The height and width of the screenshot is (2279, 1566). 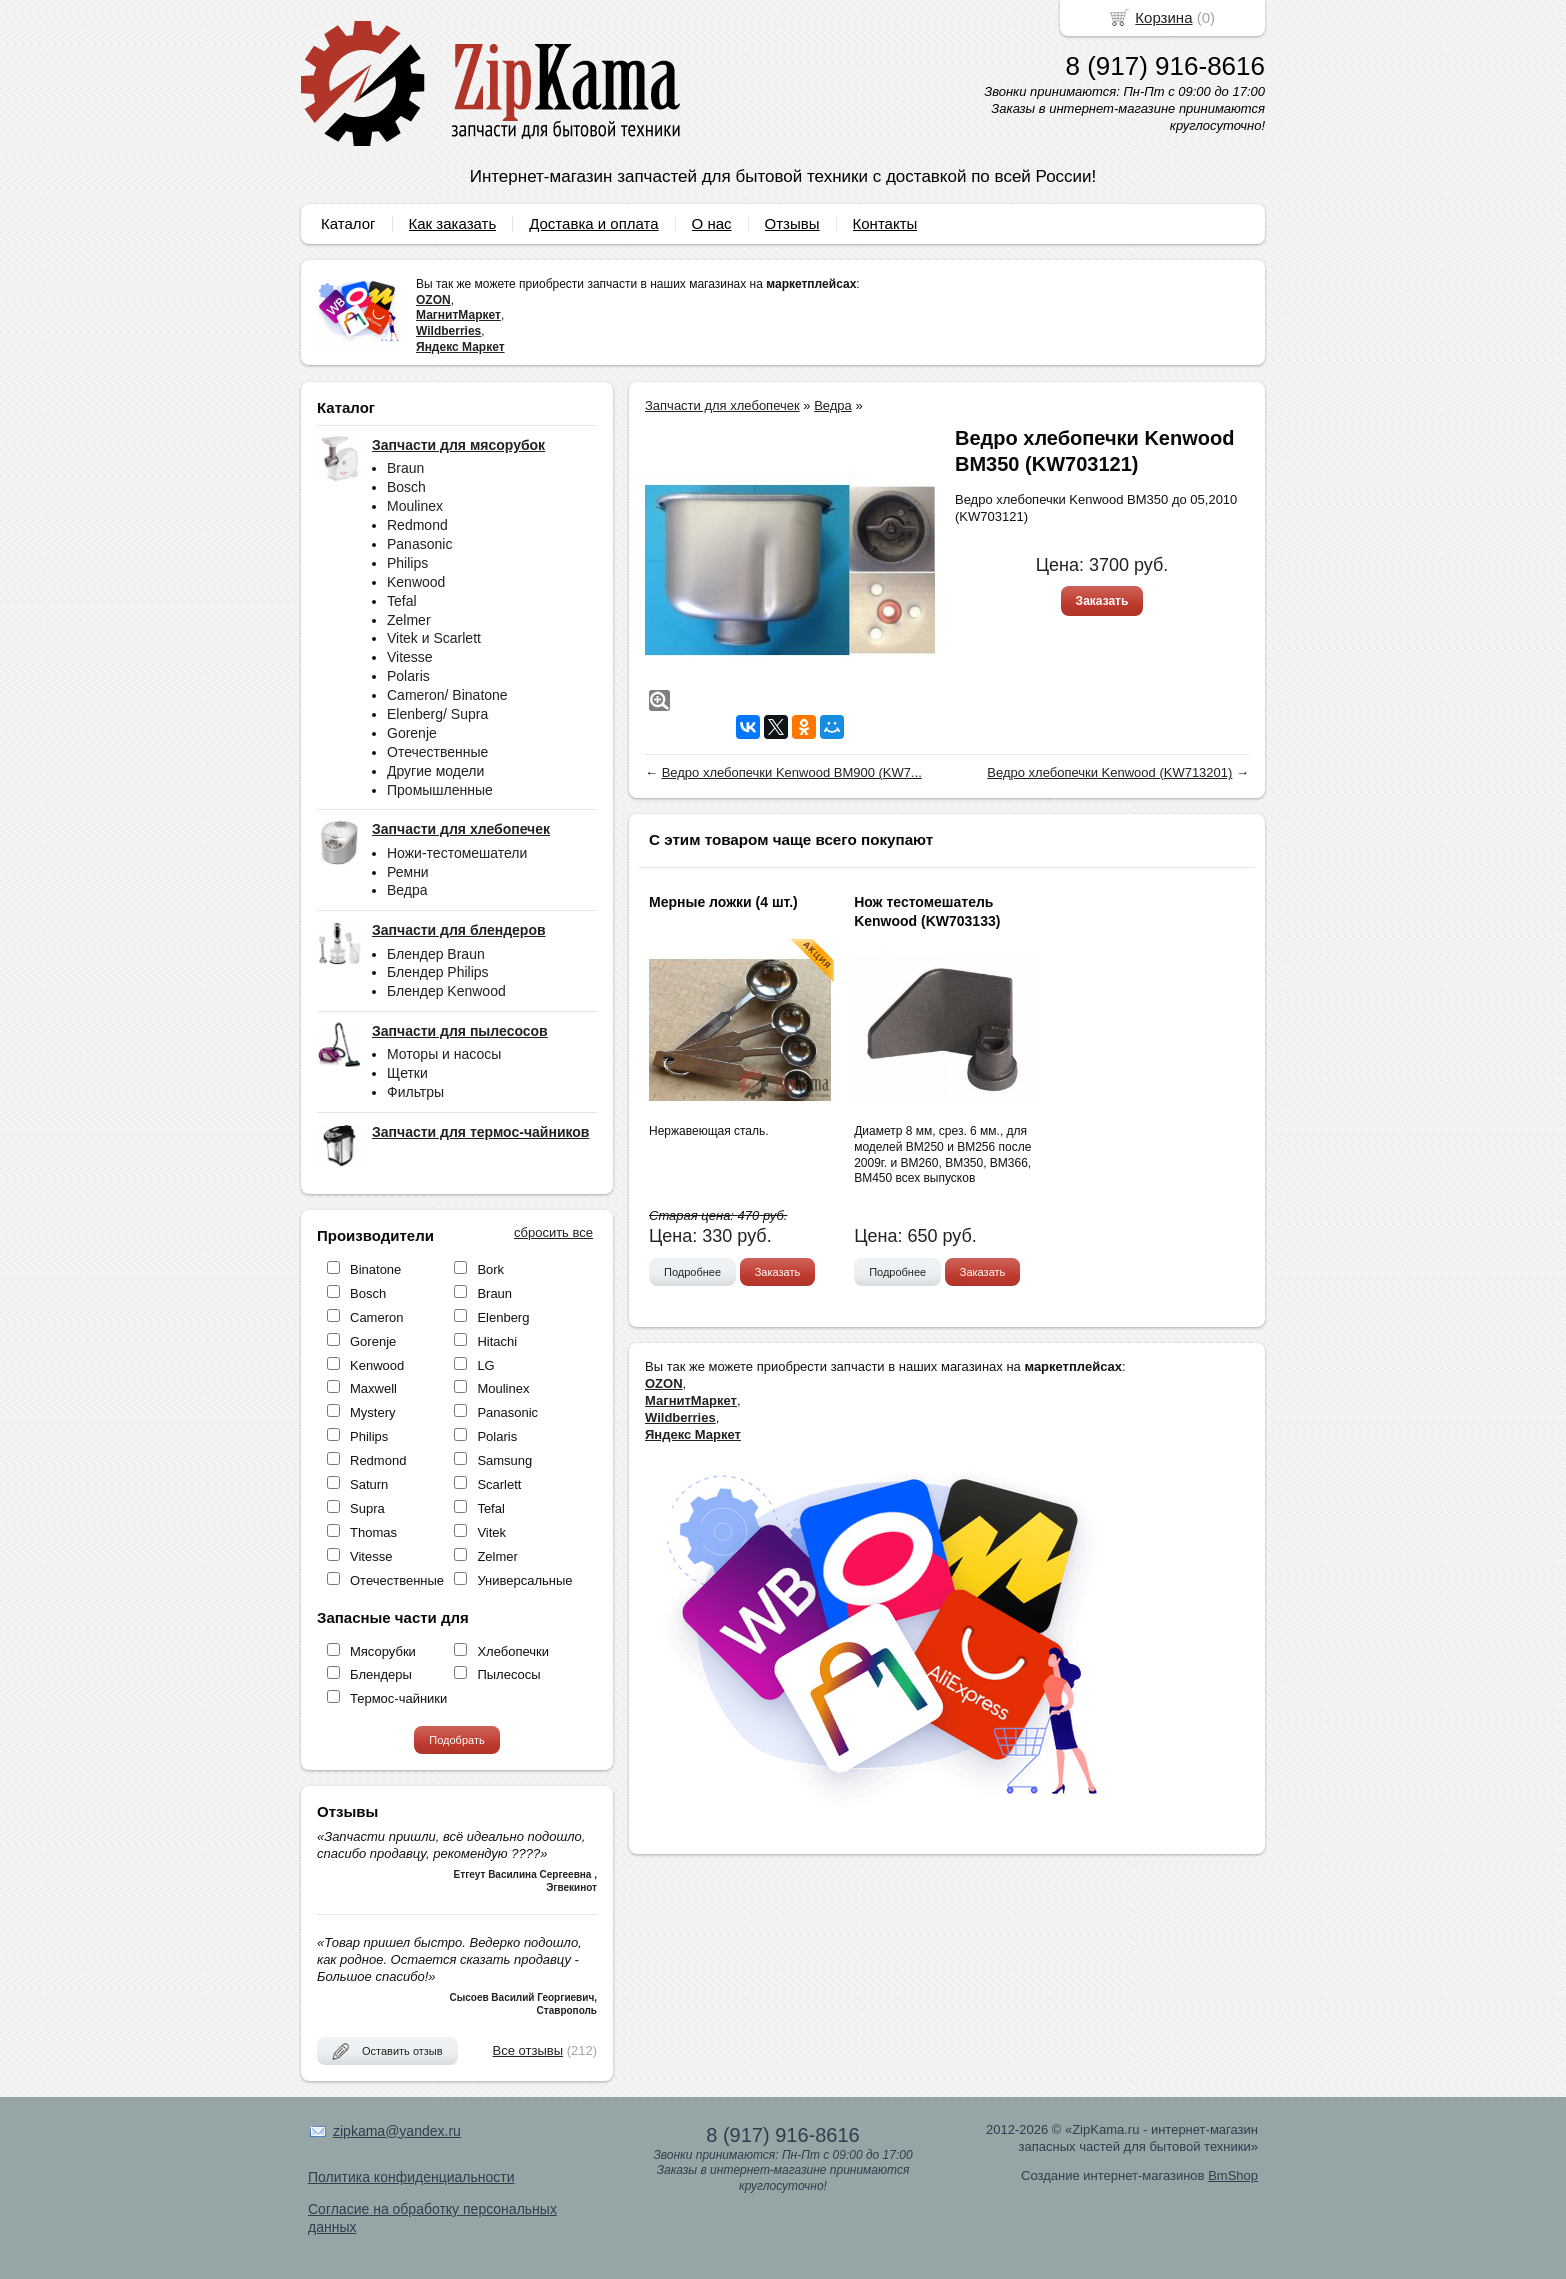 I want to click on Щетки, so click(x=407, y=1073).